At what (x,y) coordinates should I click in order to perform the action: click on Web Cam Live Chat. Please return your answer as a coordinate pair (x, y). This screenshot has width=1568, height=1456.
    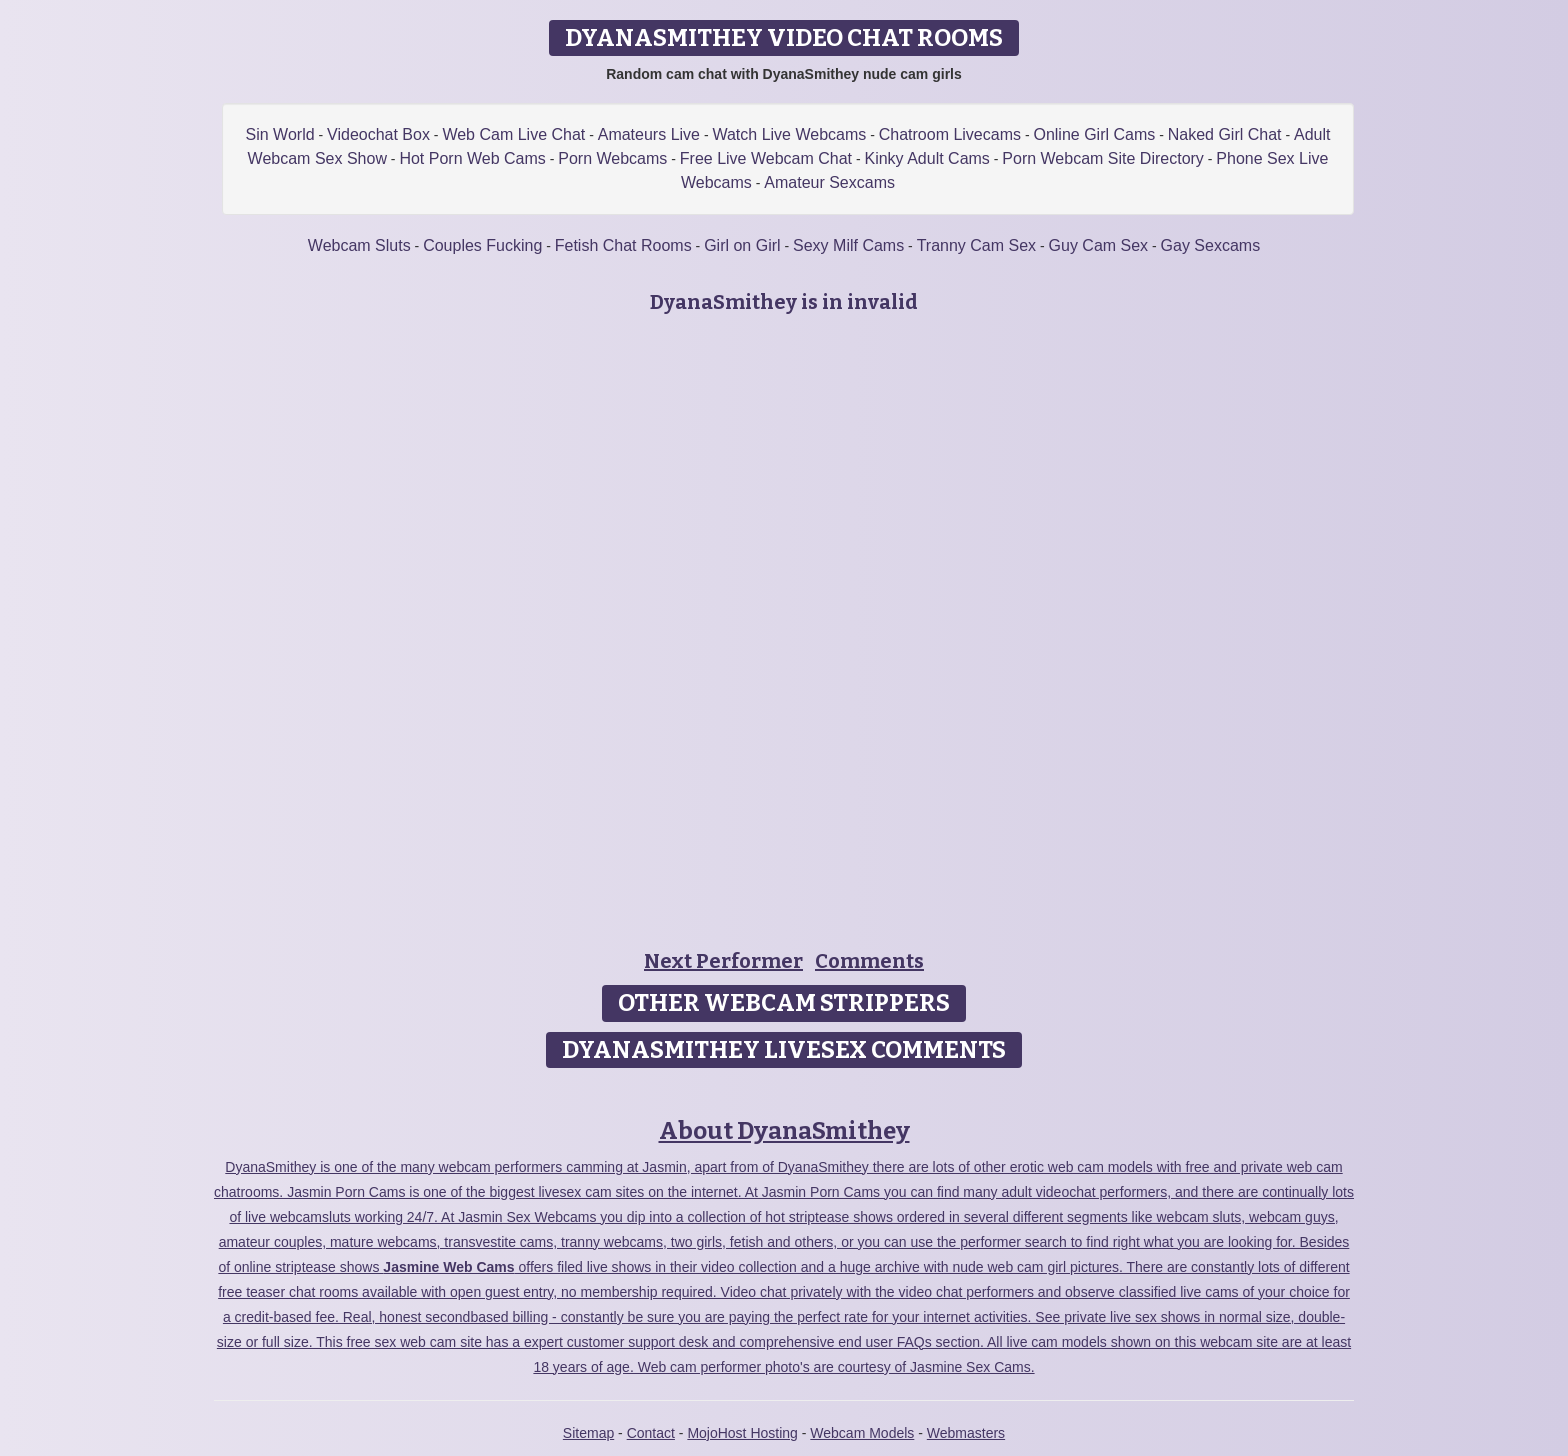
    Looking at the image, I should click on (513, 134).